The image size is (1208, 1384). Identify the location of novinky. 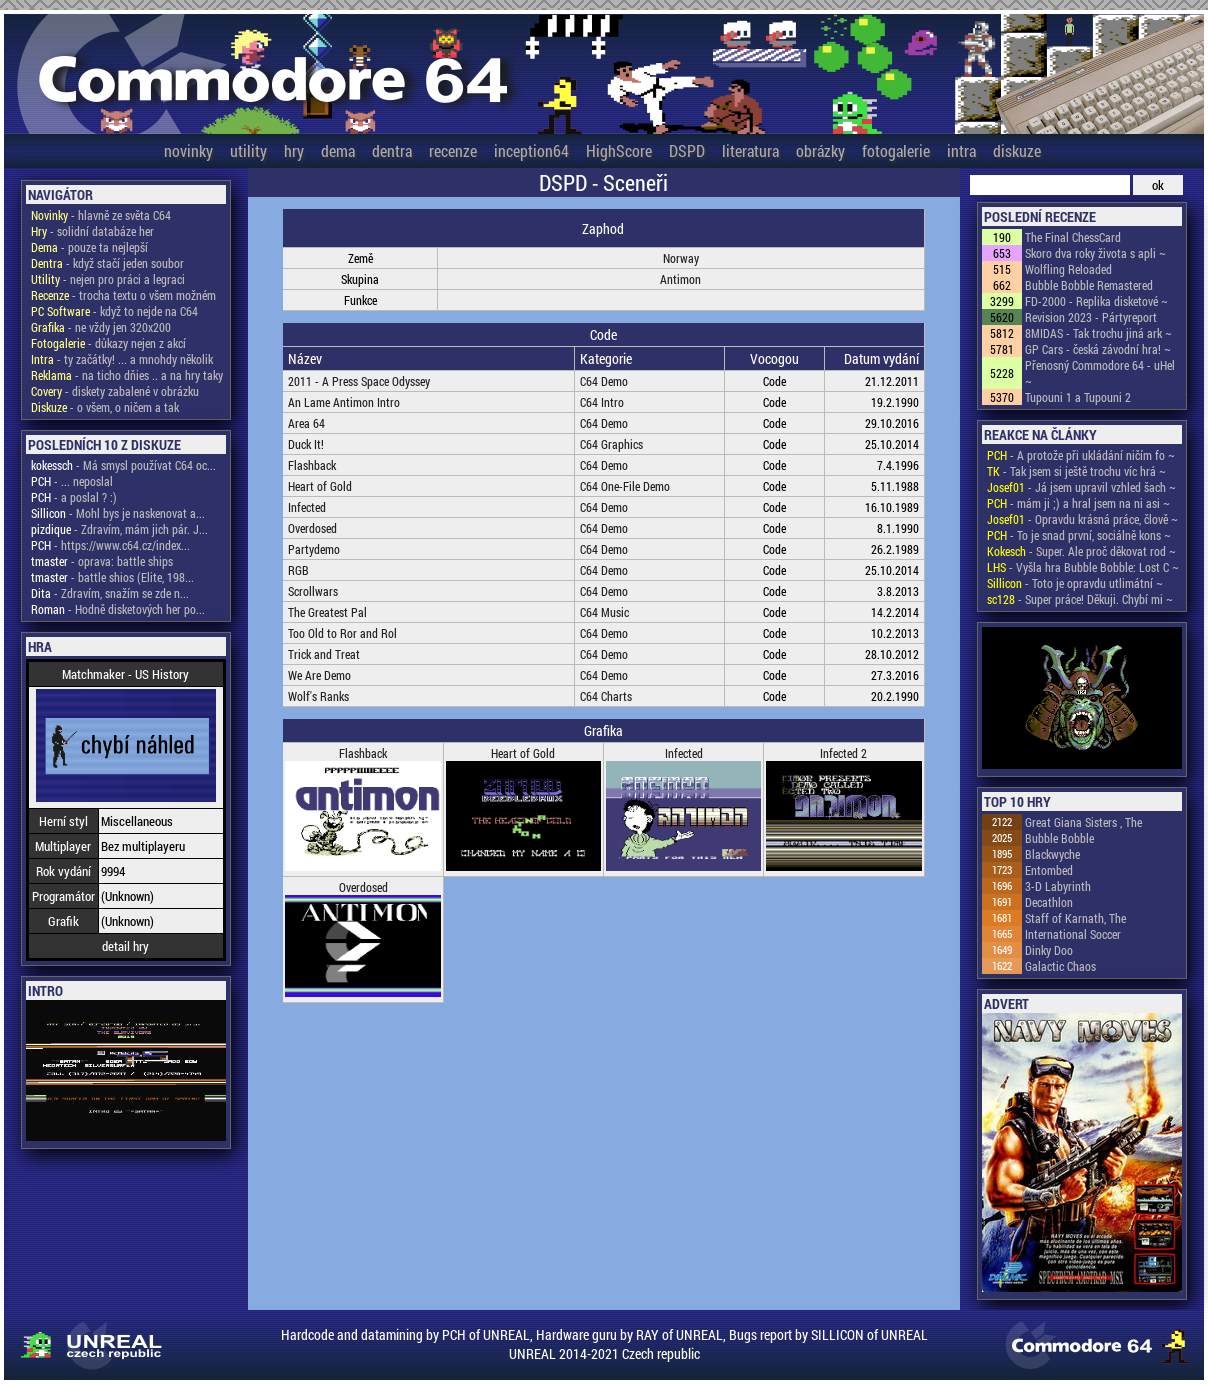
(188, 150).